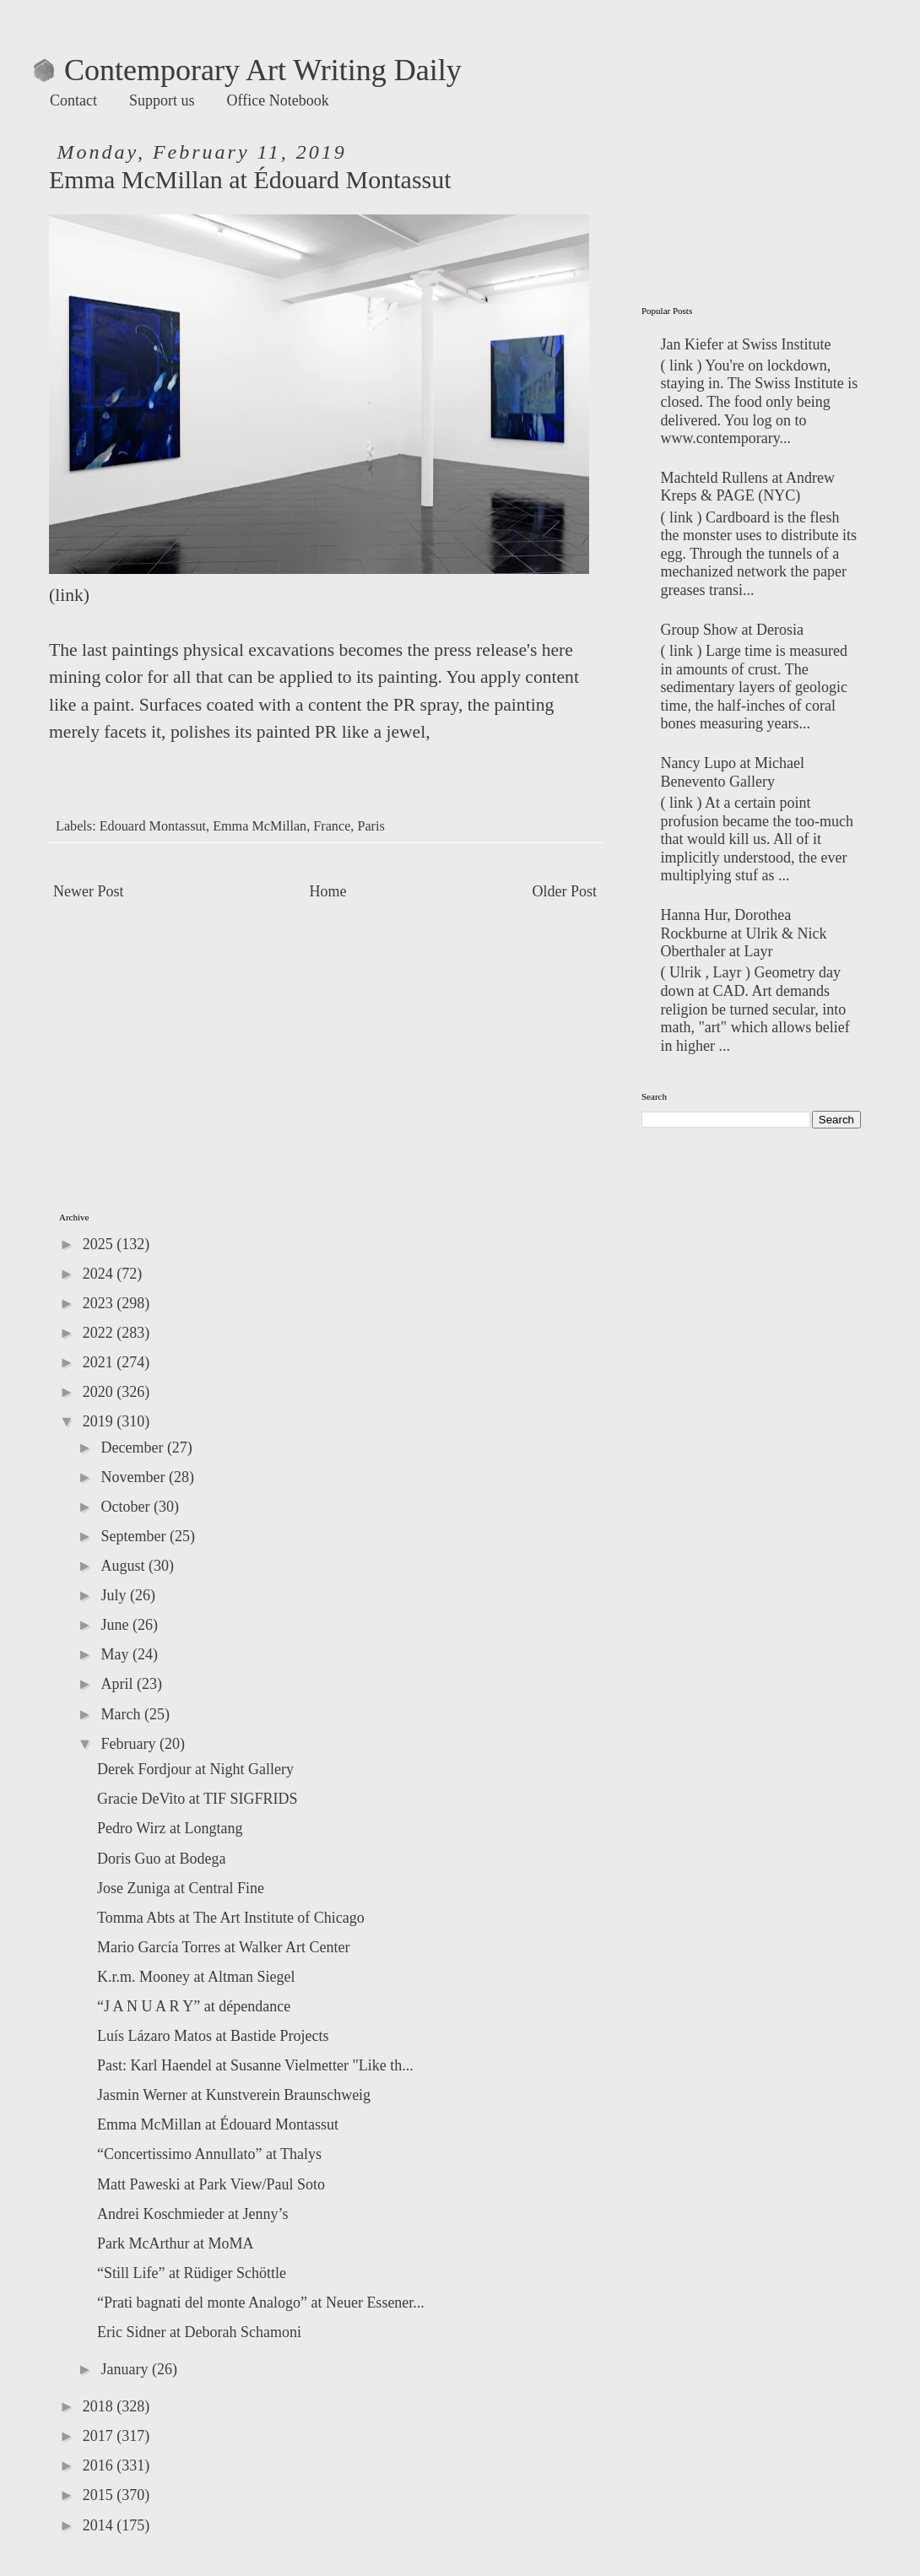  I want to click on Jasmin Werner at Kunstverein Braunschweig, so click(234, 2094).